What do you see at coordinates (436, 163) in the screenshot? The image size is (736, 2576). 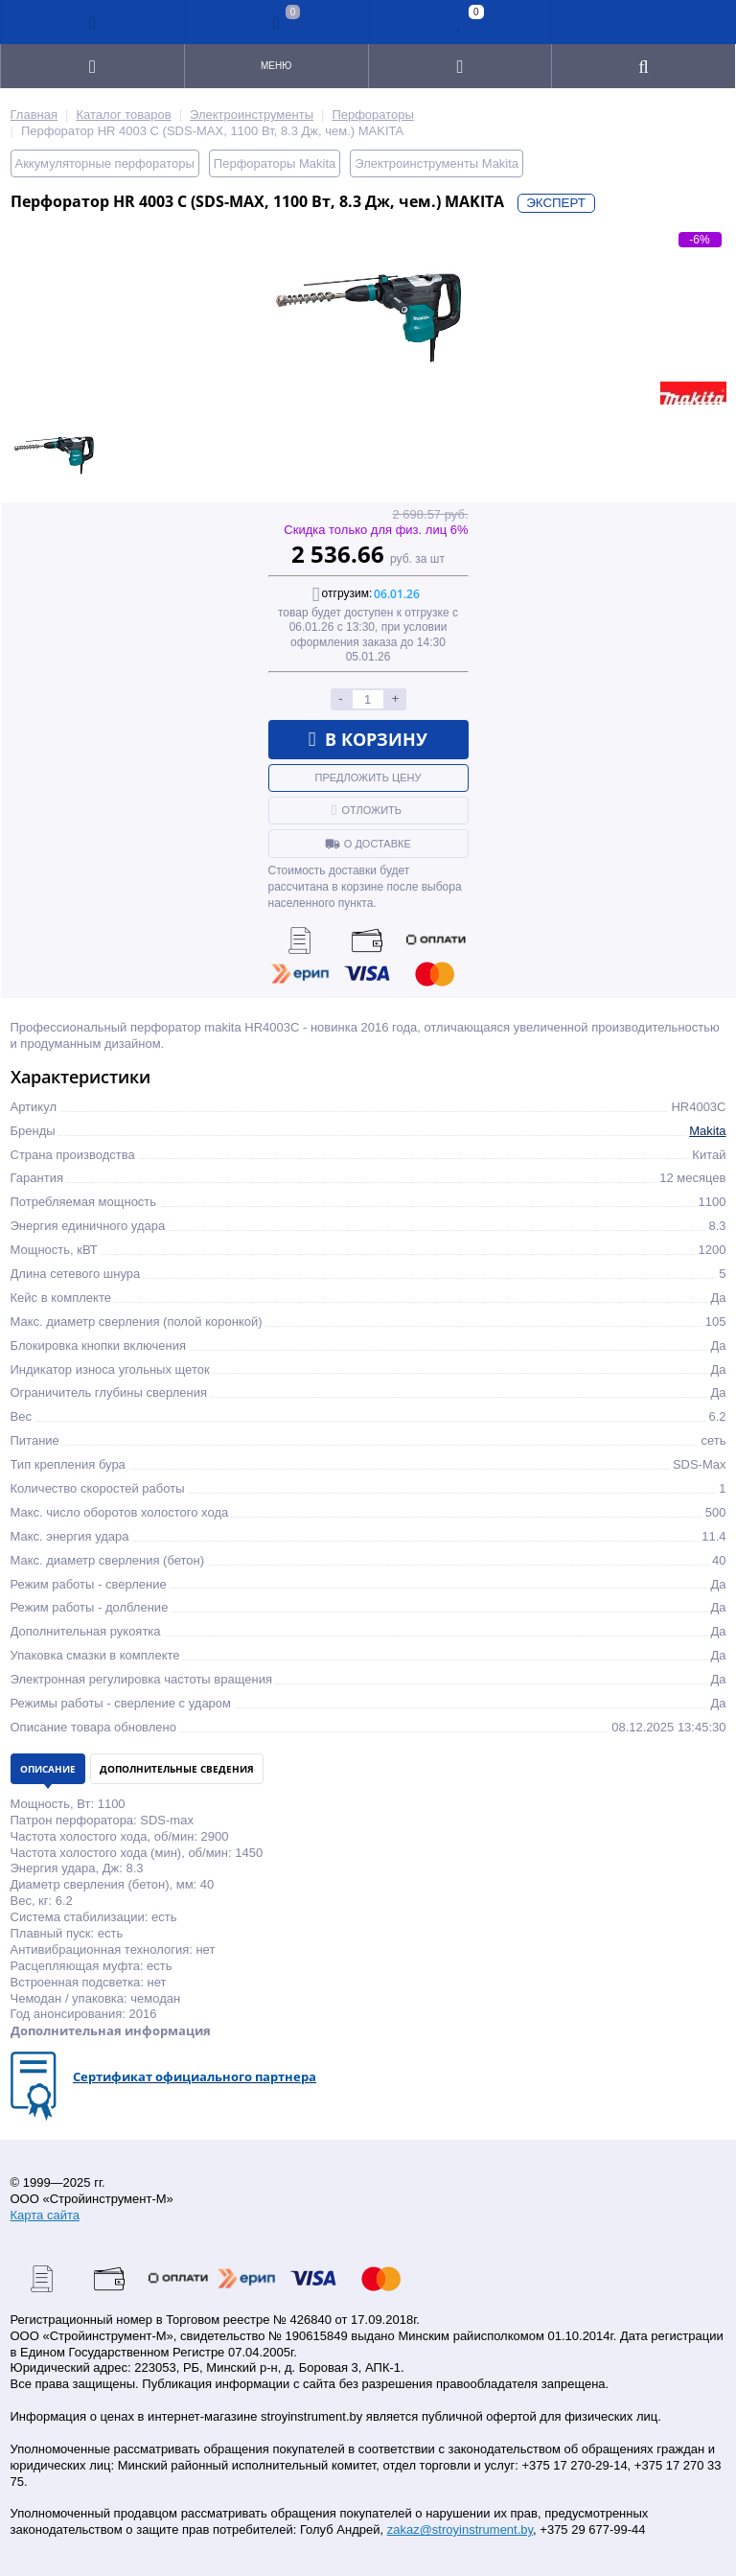 I see `Электроинструменты Makita` at bounding box center [436, 163].